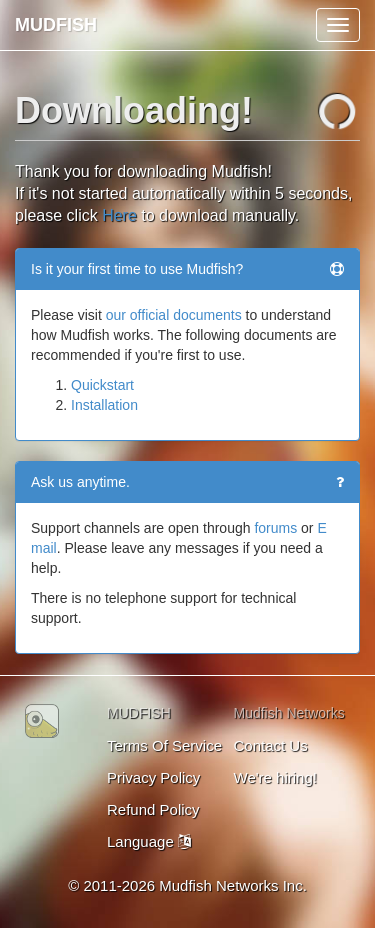 Image resolution: width=375 pixels, height=928 pixels. I want to click on Contact Us [button], so click(271, 745).